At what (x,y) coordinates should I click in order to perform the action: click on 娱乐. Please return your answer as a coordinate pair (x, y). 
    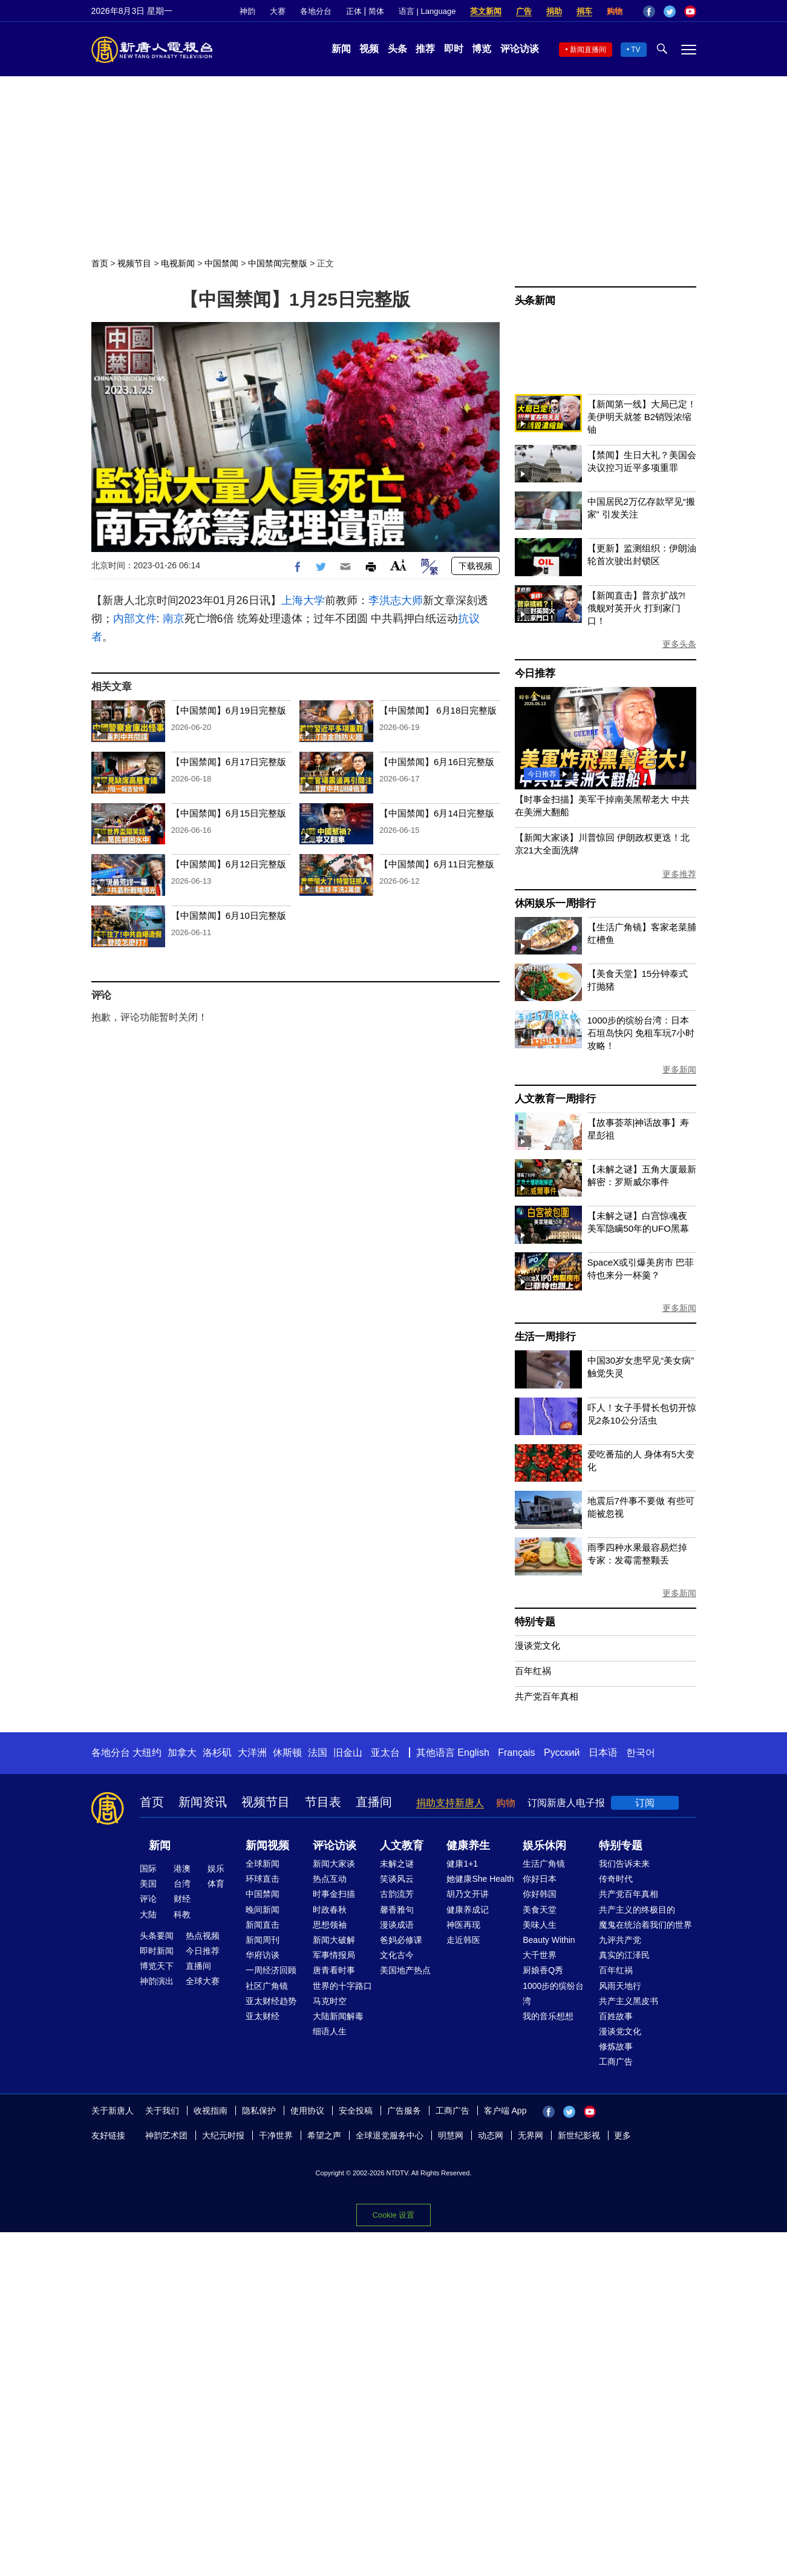
    Looking at the image, I should click on (215, 1868).